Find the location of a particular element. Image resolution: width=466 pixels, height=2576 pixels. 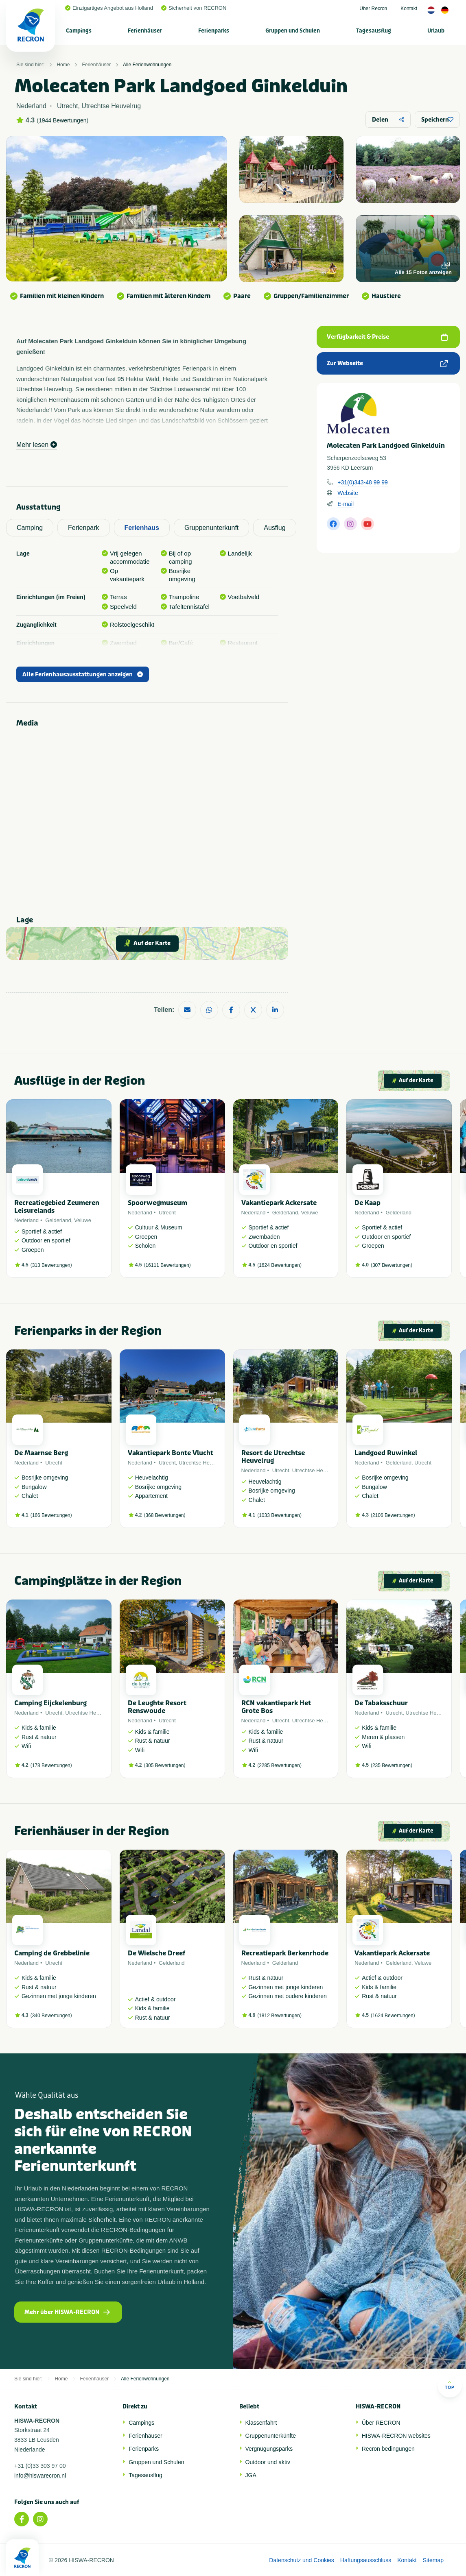

Utrechtse Heuvelrug is located at coordinates (203, 1463).